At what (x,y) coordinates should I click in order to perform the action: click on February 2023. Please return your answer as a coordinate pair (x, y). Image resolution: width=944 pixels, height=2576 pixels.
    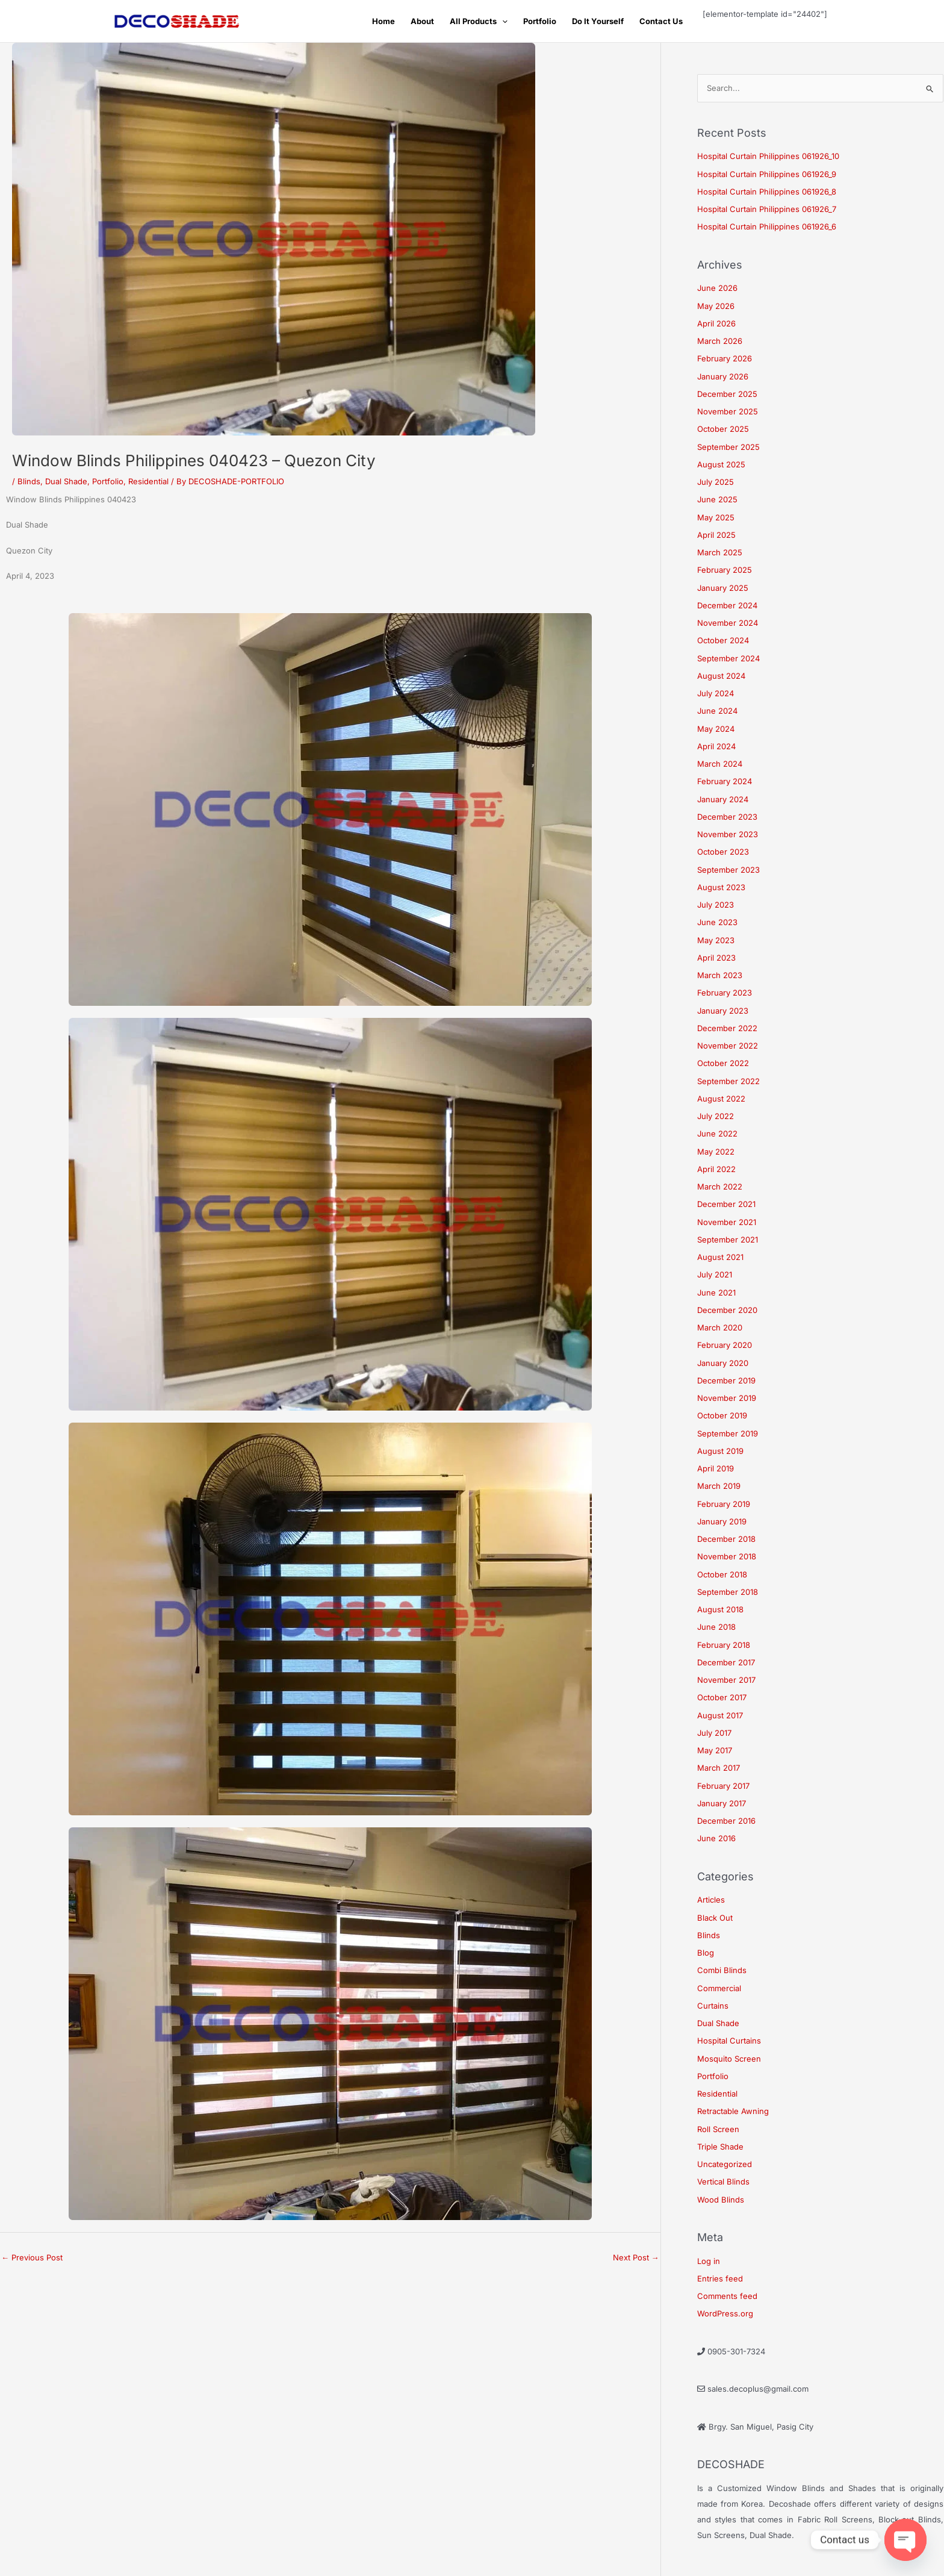
    Looking at the image, I should click on (724, 992).